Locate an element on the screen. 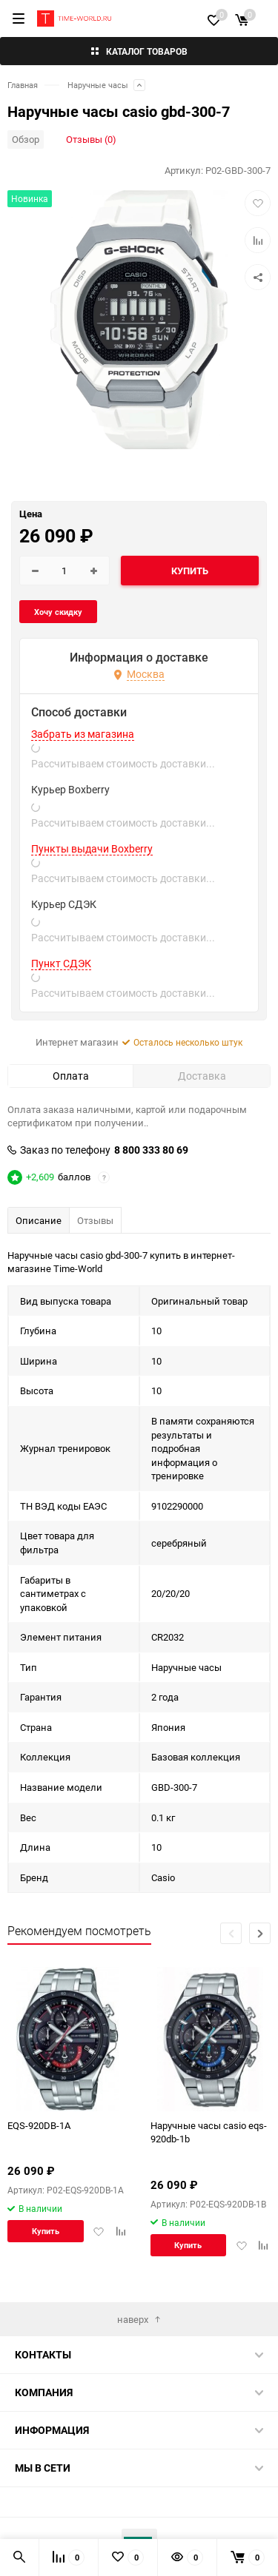  Забрать из магазина is located at coordinates (82, 734).